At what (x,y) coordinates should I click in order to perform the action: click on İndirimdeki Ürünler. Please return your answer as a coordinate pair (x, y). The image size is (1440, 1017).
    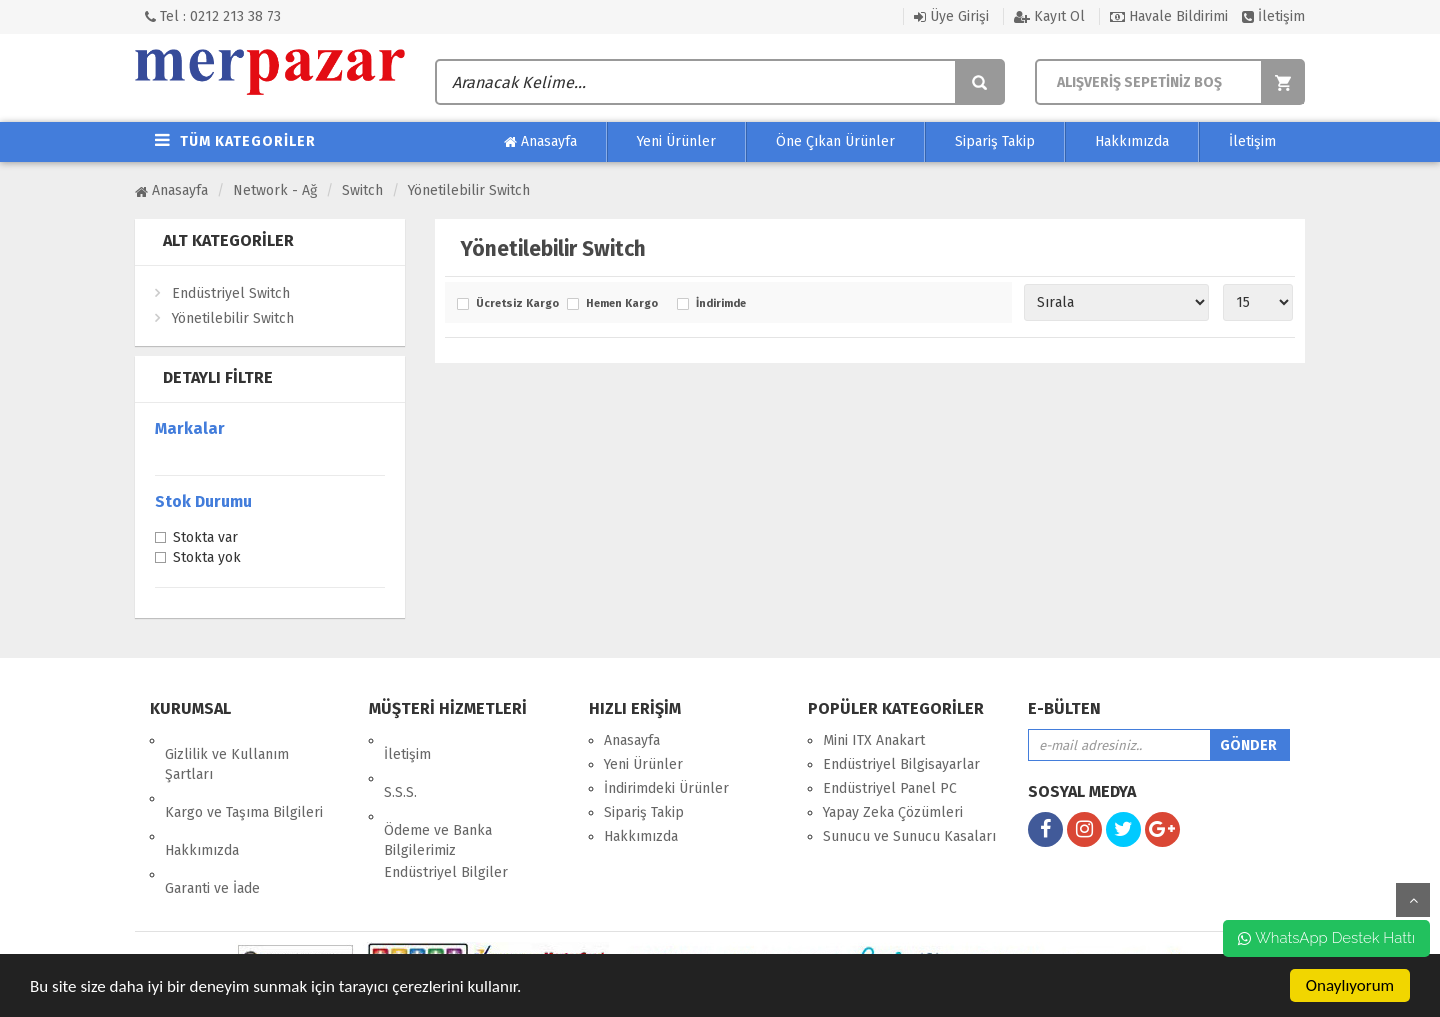
    Looking at the image, I should click on (666, 788).